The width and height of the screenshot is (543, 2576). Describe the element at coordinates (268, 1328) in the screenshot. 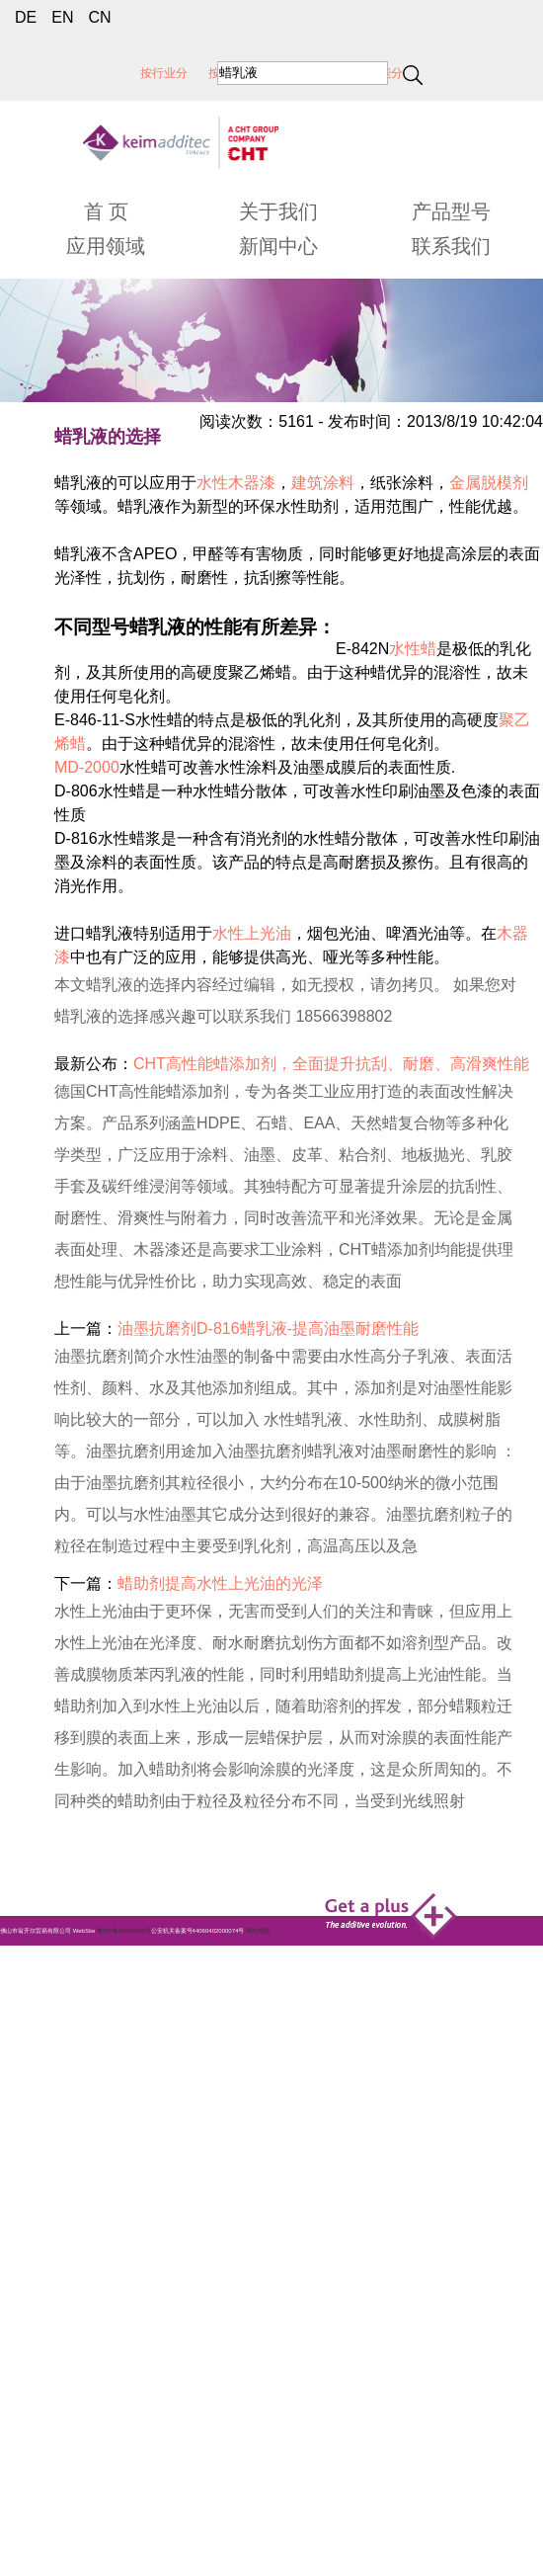

I see `油墨抗磨剂D-816蜡乳液-提高油墨耐磨性能` at that location.